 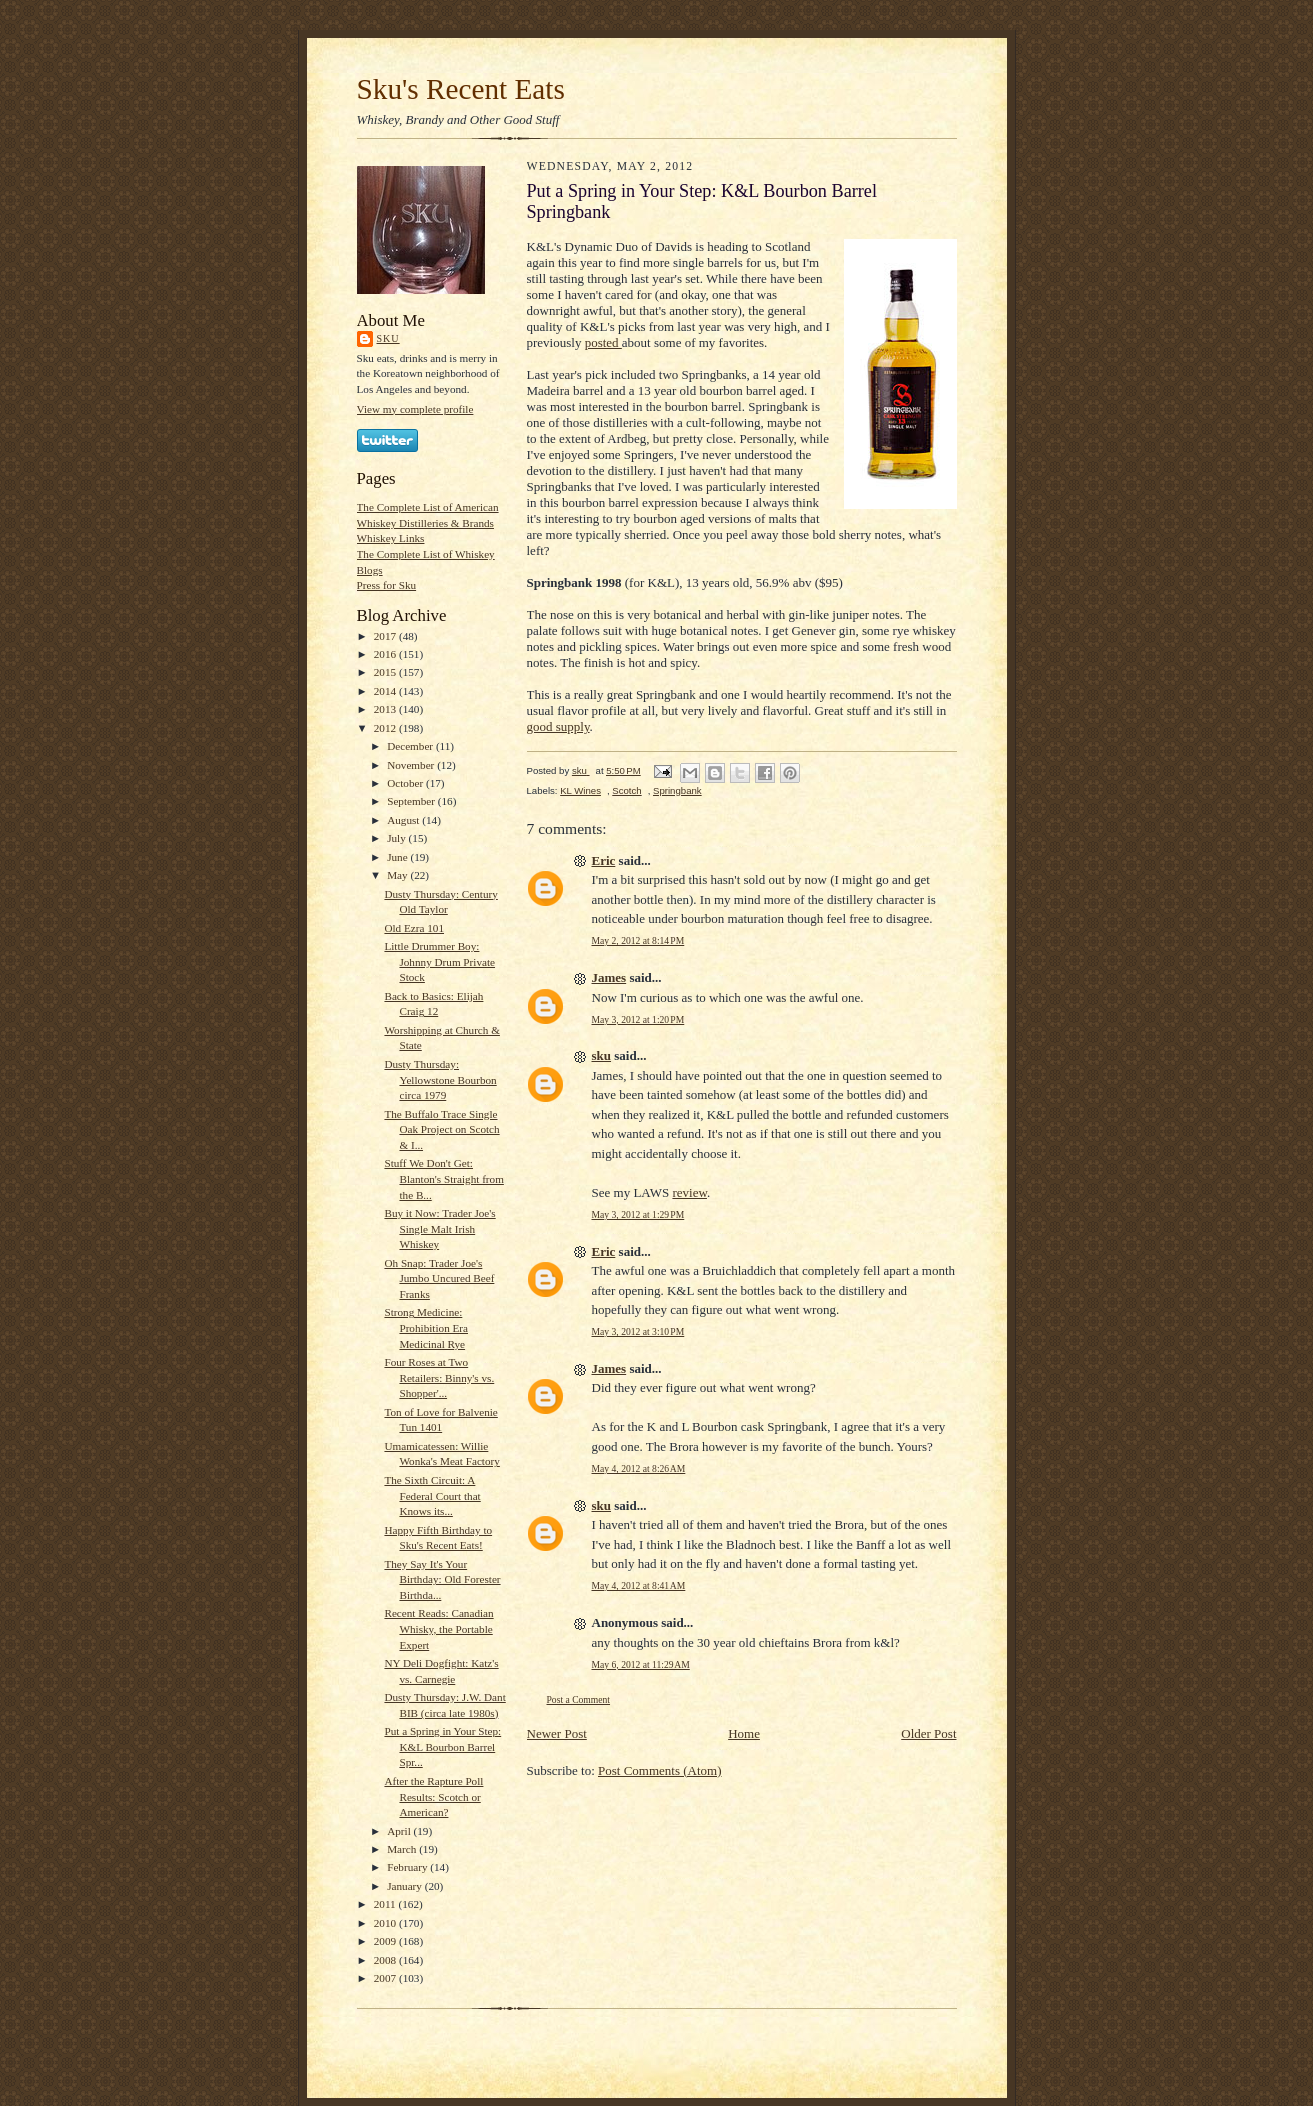 I want to click on View my complete profile, so click(x=415, y=409).